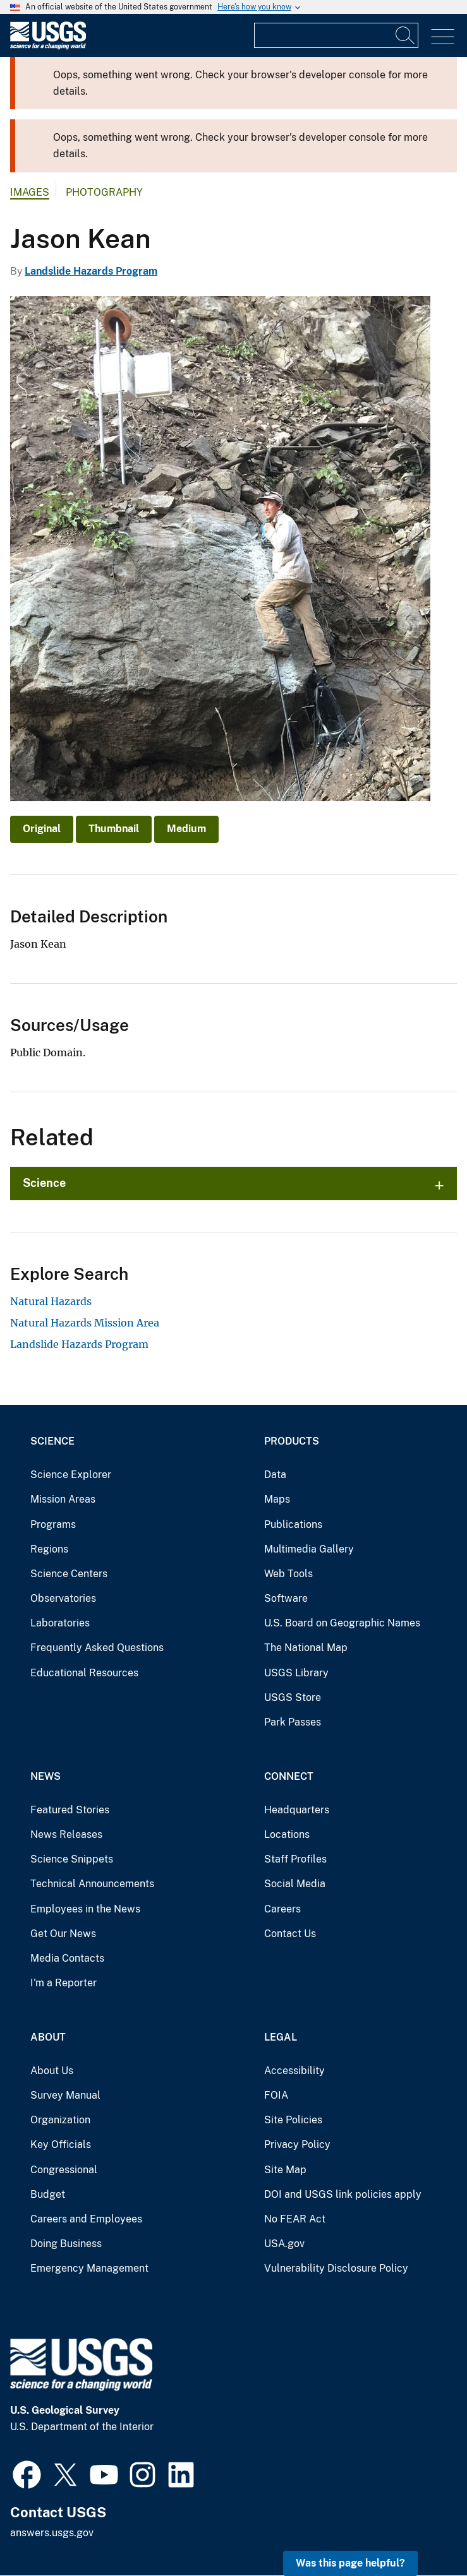  What do you see at coordinates (293, 1524) in the screenshot?
I see `Publications` at bounding box center [293, 1524].